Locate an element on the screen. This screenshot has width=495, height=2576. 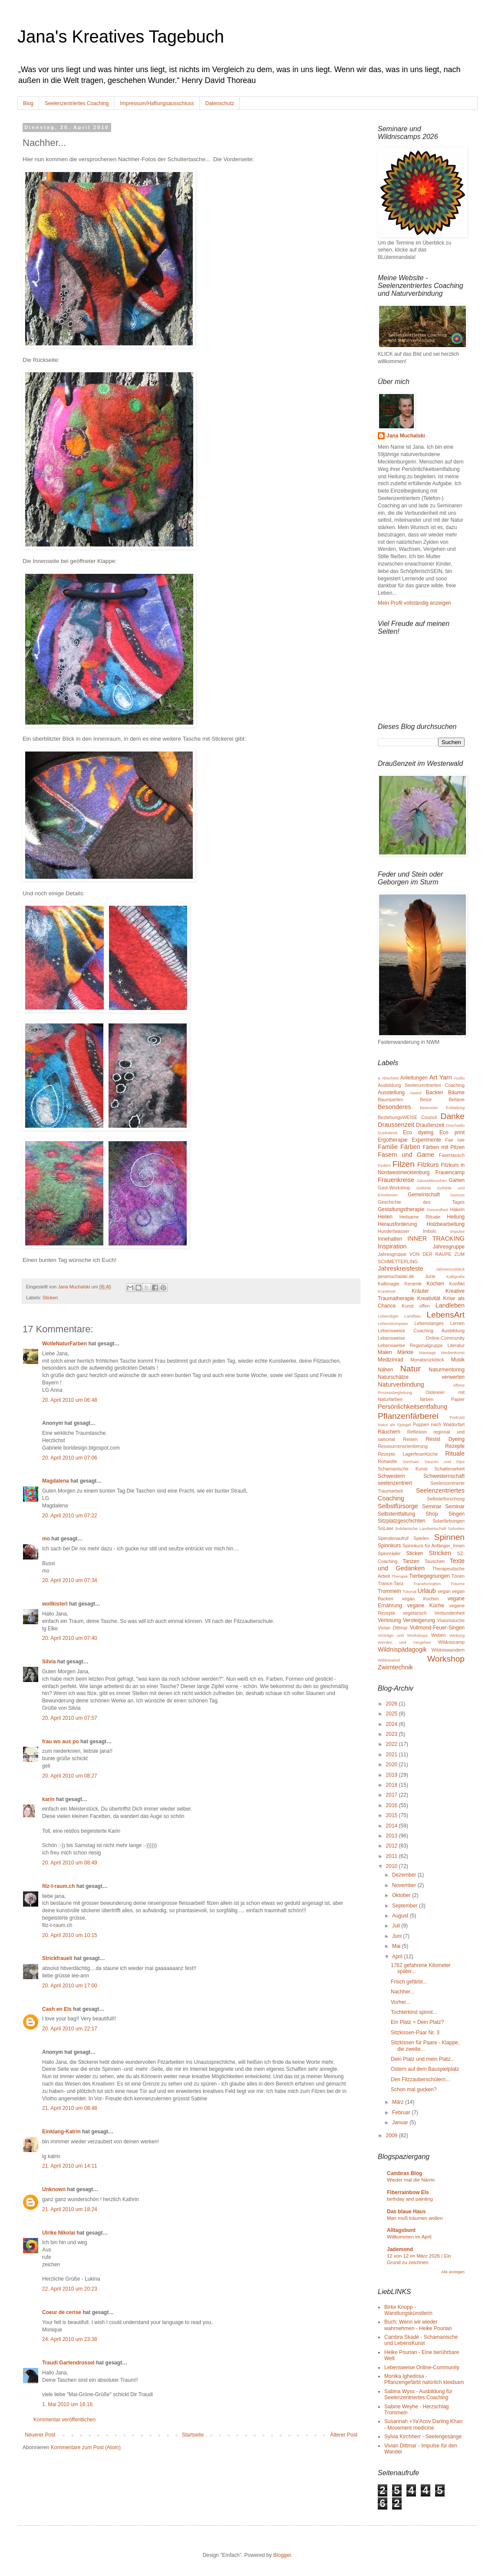
Workshop is located at coordinates (446, 1658).